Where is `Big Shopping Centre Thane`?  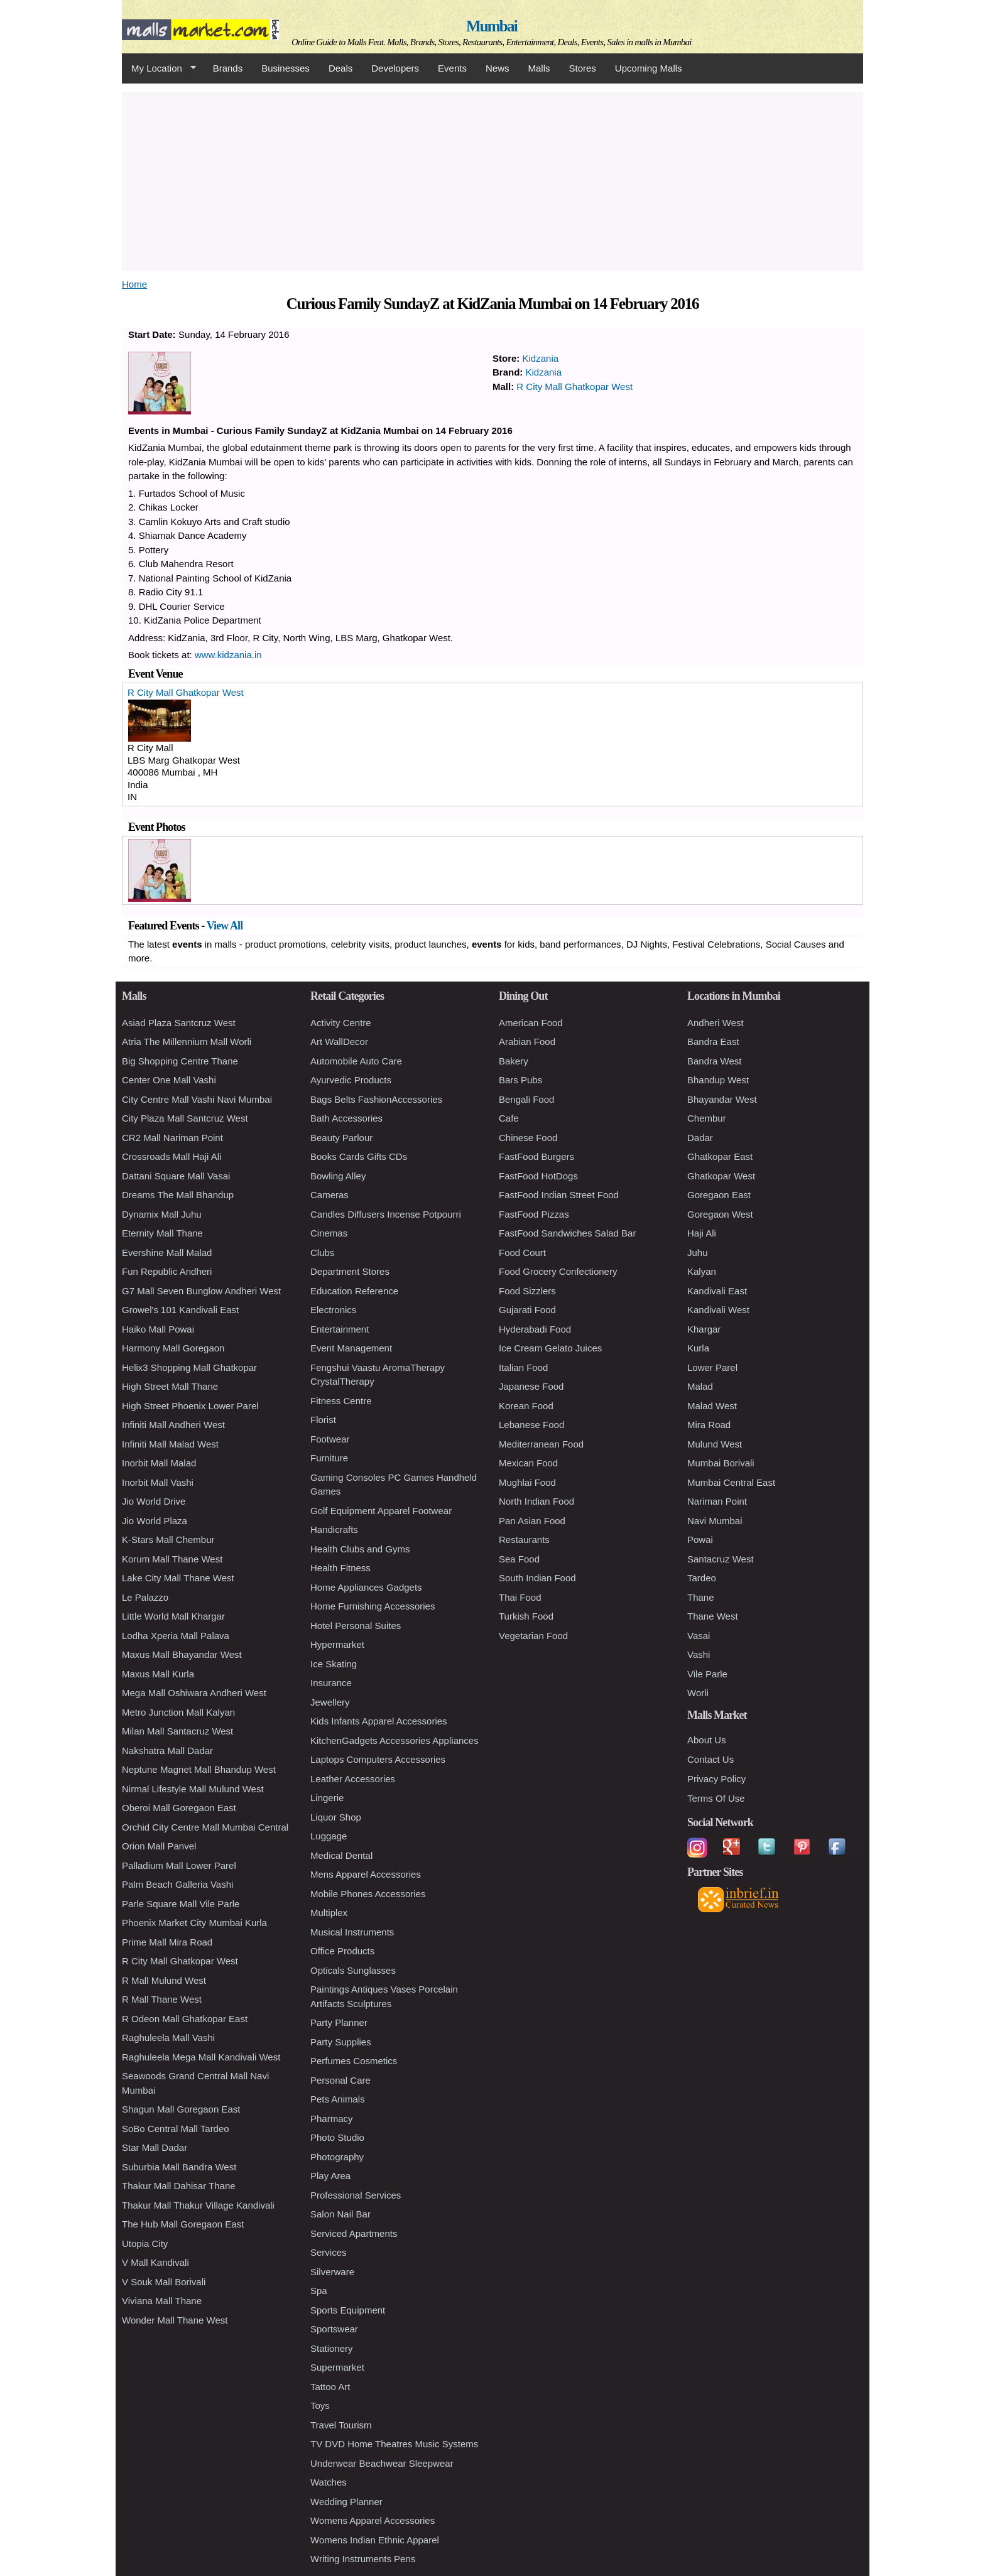 Big Shopping Centre Thane is located at coordinates (180, 1061).